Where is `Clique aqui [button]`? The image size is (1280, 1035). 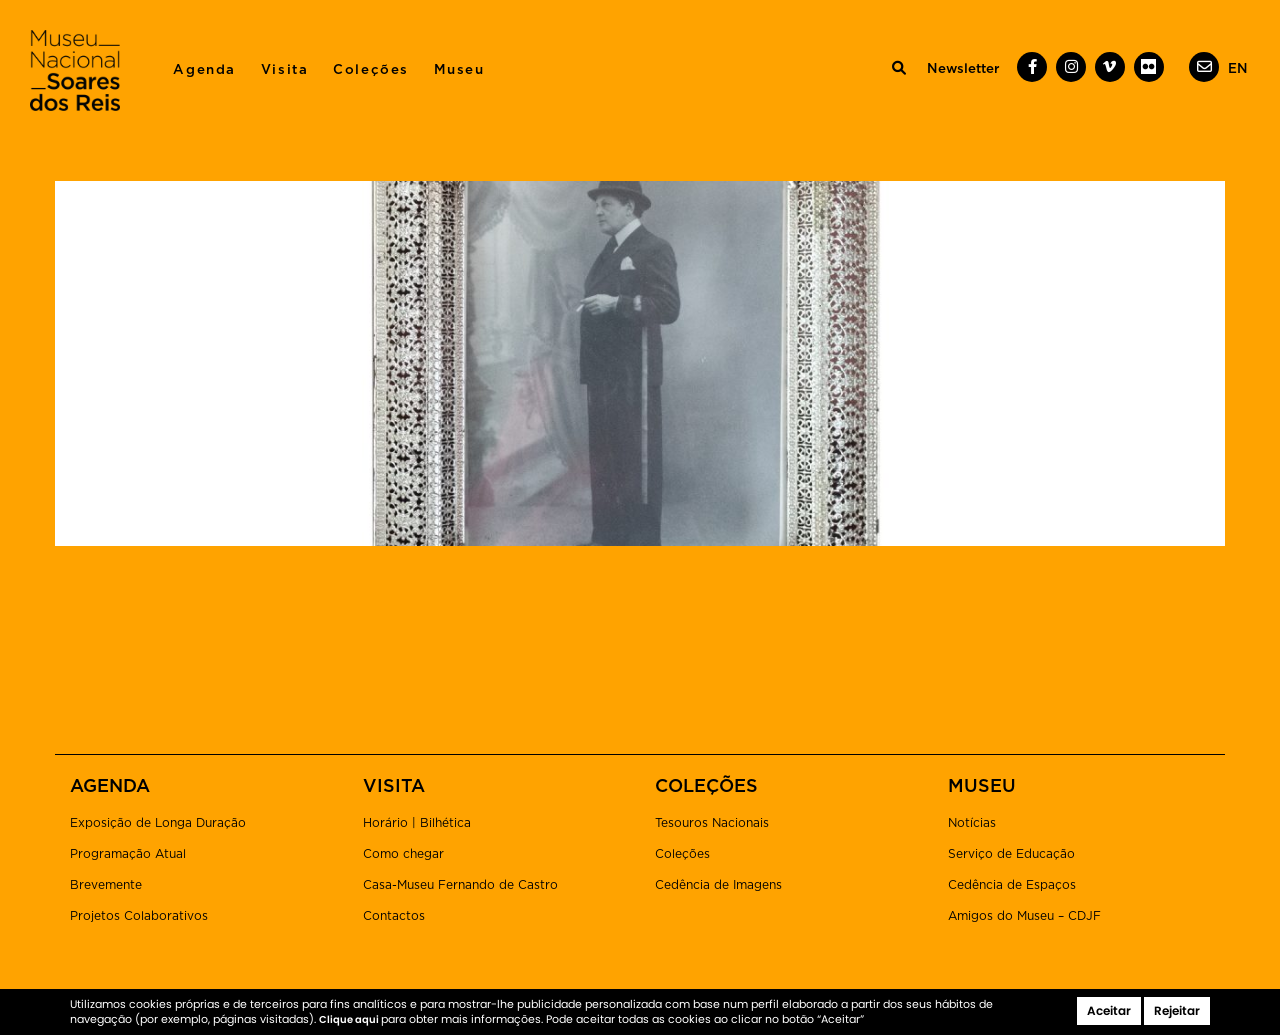 Clique aqui [button] is located at coordinates (350, 1019).